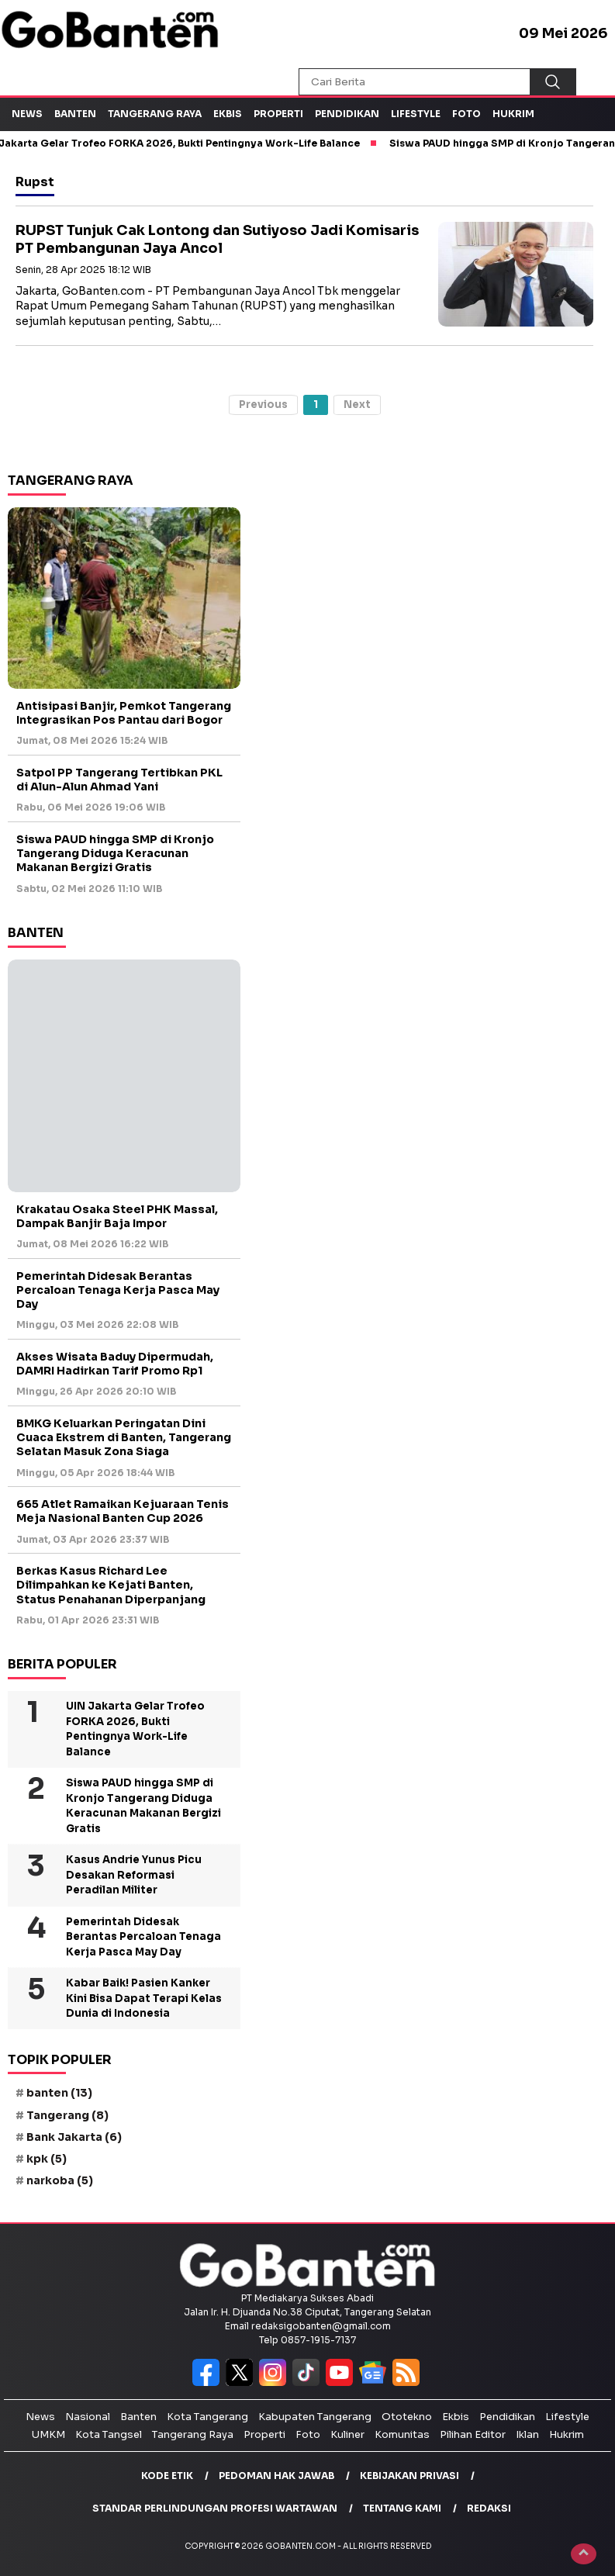 The height and width of the screenshot is (2576, 615). Describe the element at coordinates (466, 113) in the screenshot. I see `Foto` at that location.